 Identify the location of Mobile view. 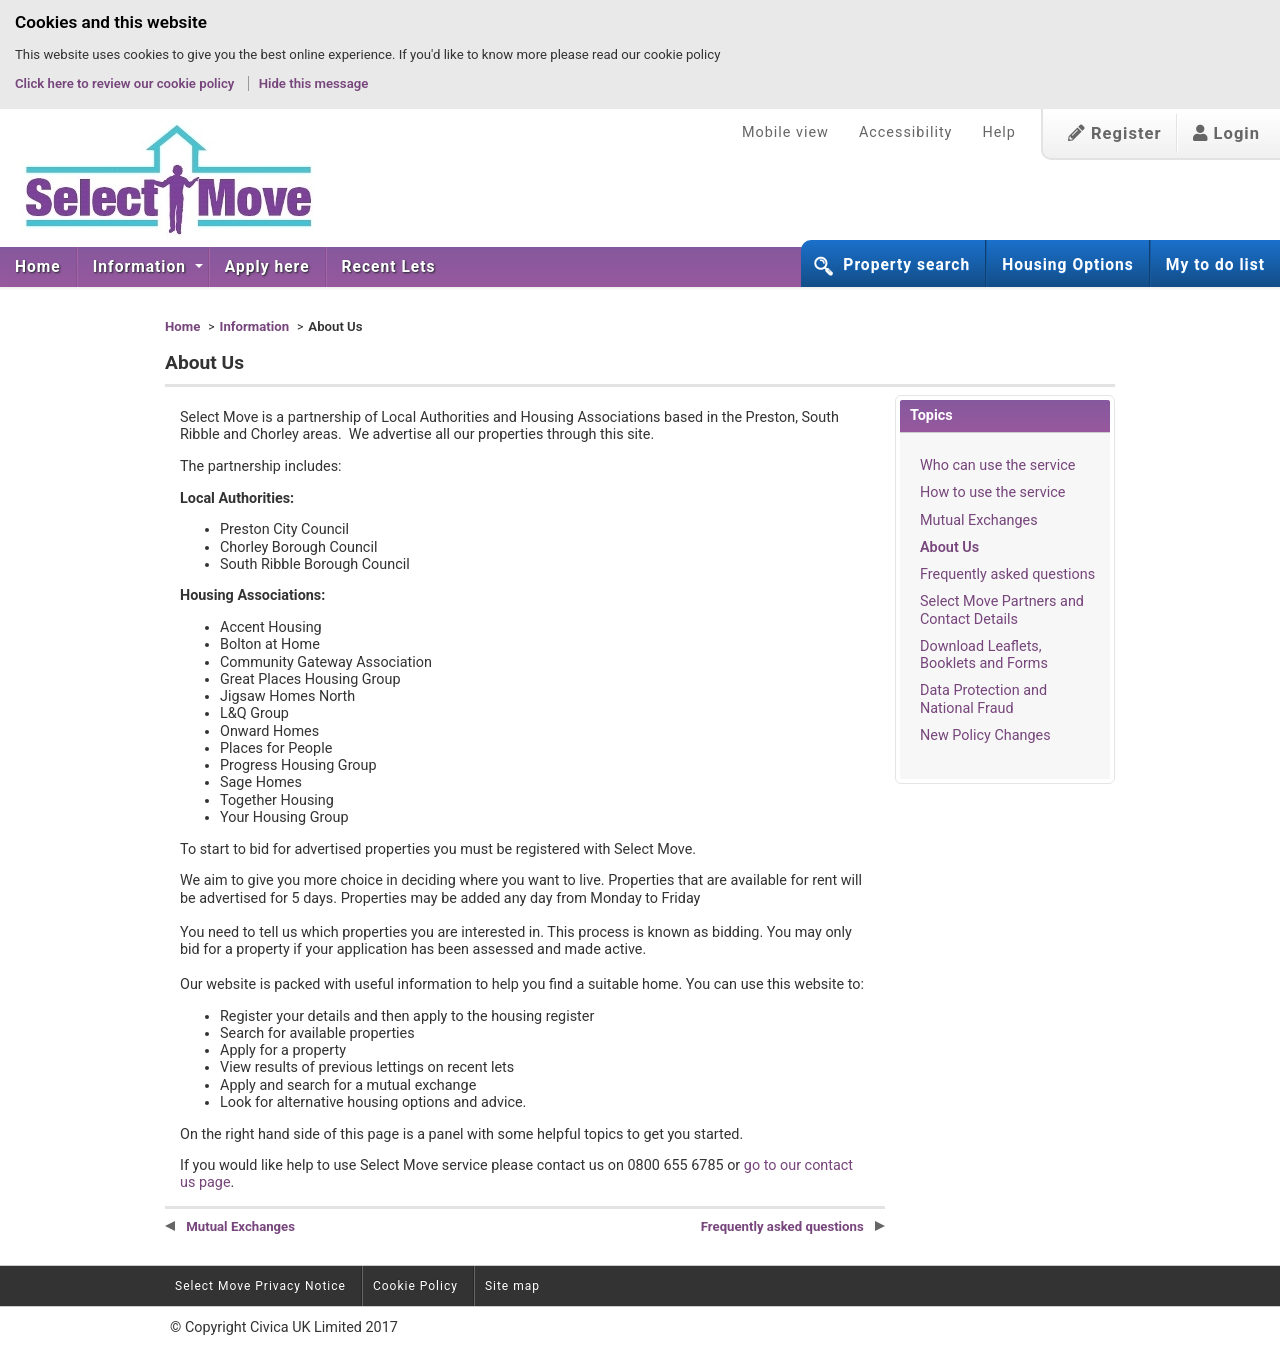
(785, 132).